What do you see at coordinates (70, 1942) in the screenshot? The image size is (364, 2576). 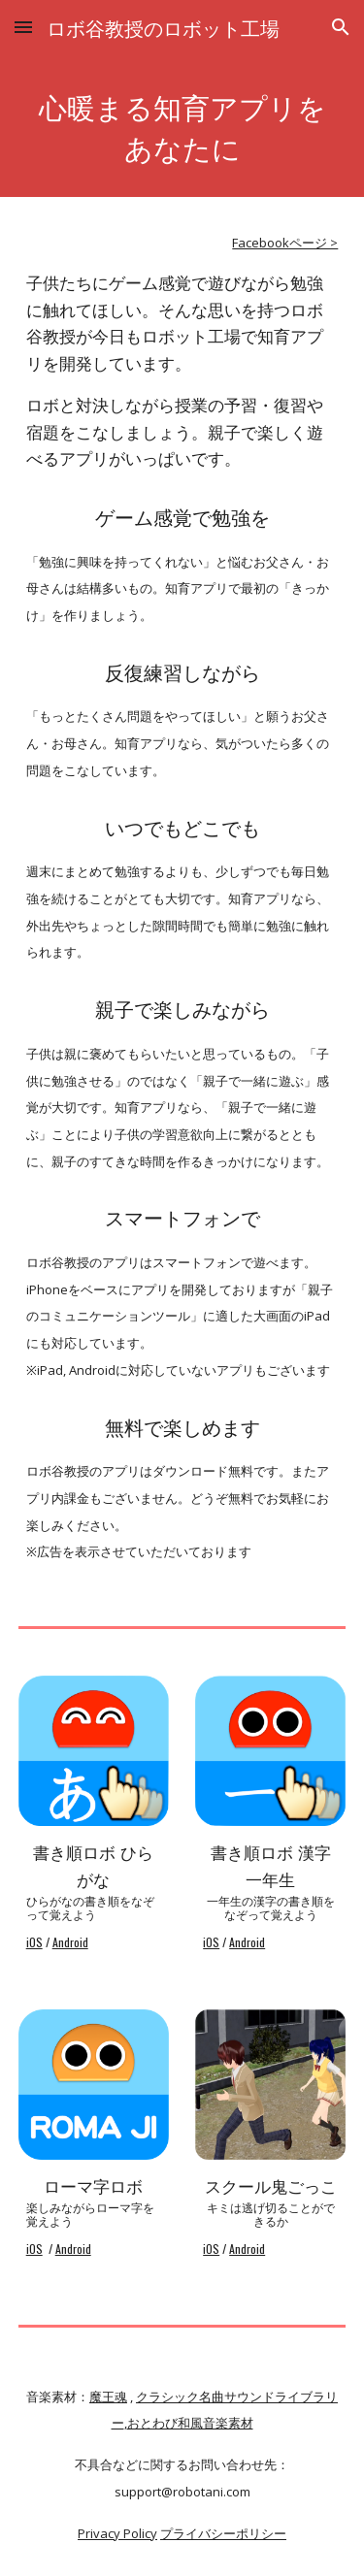 I see `Android` at bounding box center [70, 1942].